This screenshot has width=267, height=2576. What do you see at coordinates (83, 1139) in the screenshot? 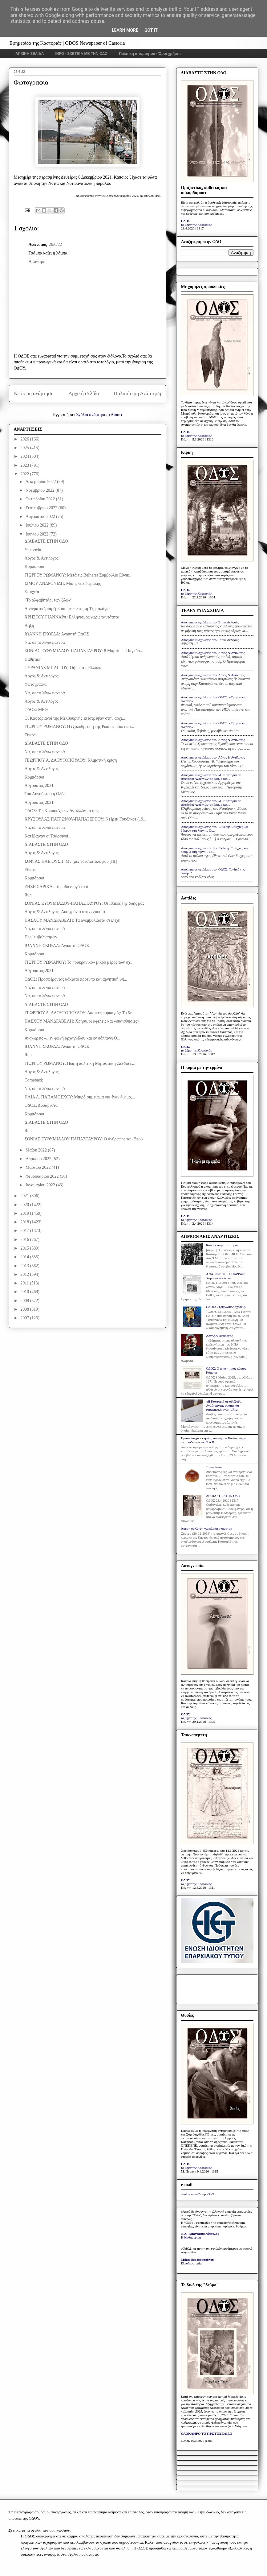
I see `ΣΟΝΙΑΣ ΕΥΘΥΜΙΑΔΟΥ ΠΑΠΑΣΤΑΥΡΟΥ: Ο άνθρωπος του Θεού` at bounding box center [83, 1139].